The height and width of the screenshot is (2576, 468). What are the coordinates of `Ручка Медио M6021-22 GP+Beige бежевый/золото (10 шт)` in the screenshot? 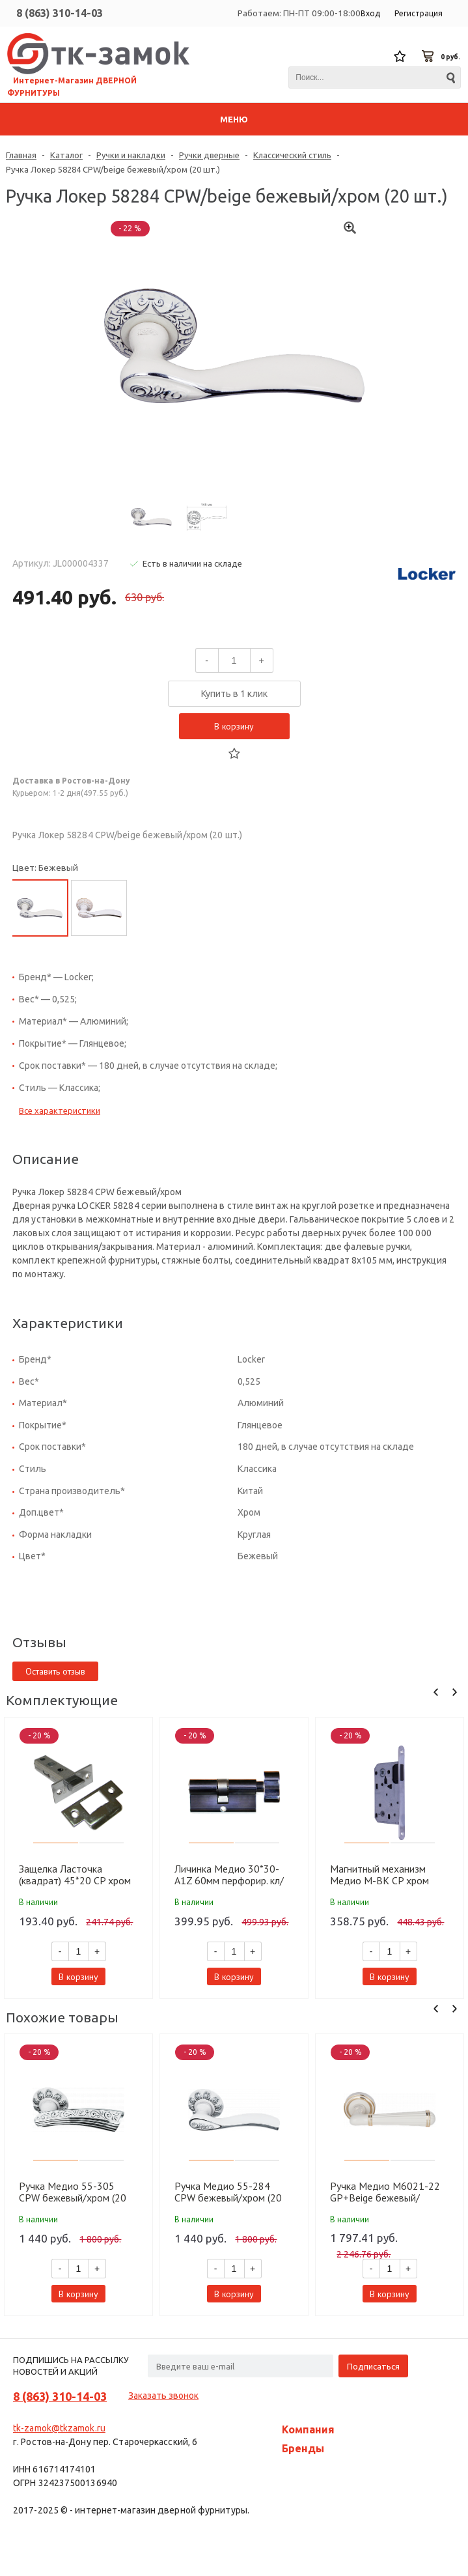 It's located at (385, 2191).